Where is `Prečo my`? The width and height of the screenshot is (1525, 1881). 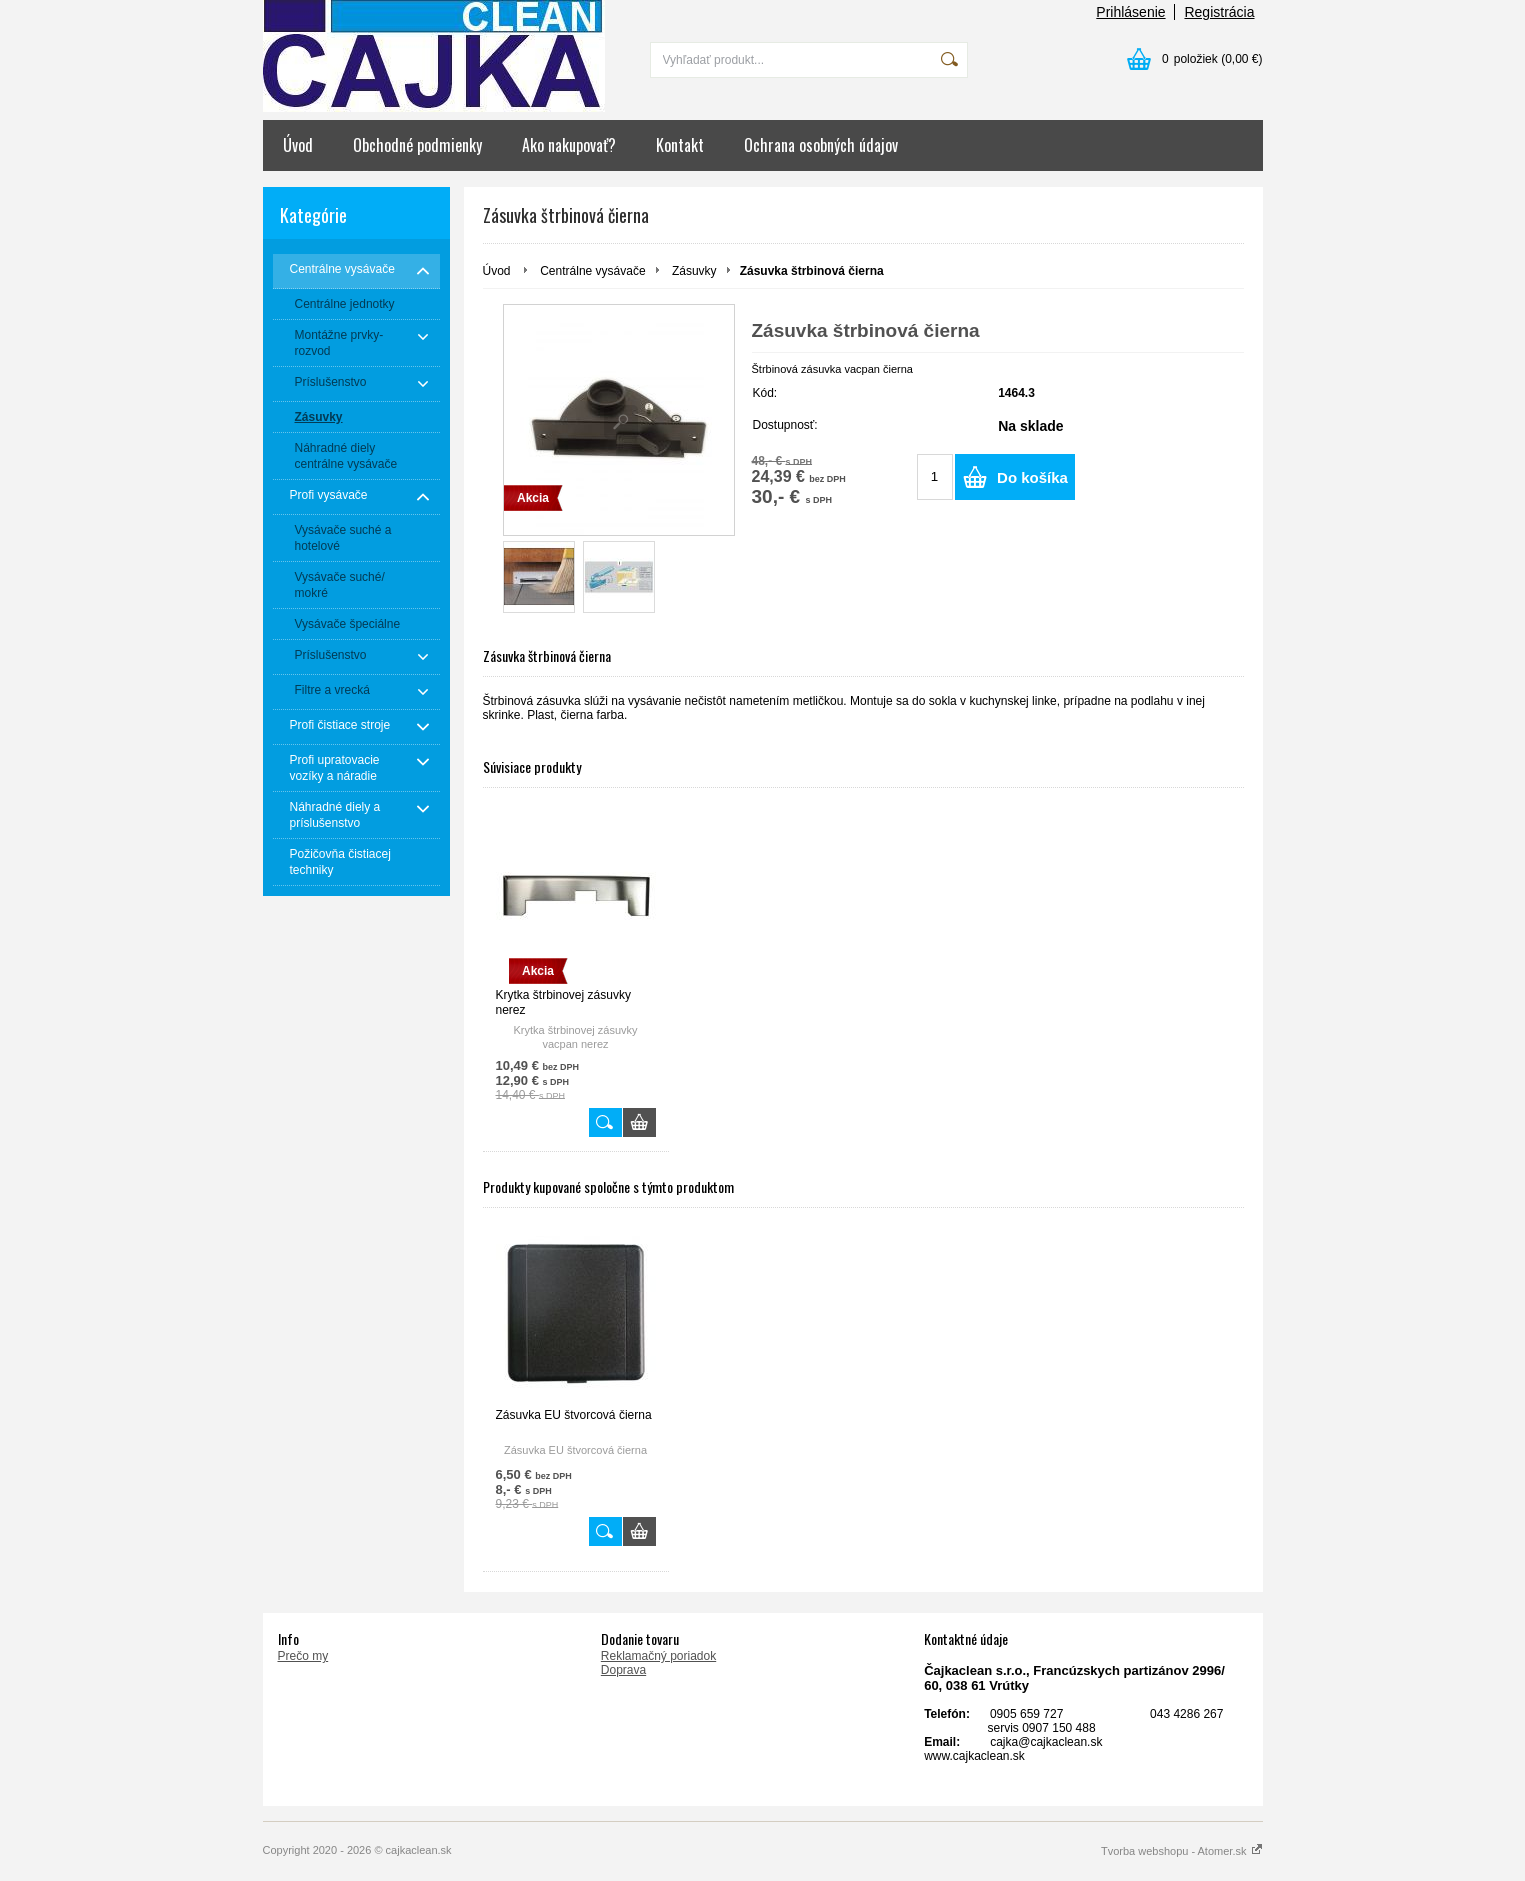
Prečo my is located at coordinates (303, 1656).